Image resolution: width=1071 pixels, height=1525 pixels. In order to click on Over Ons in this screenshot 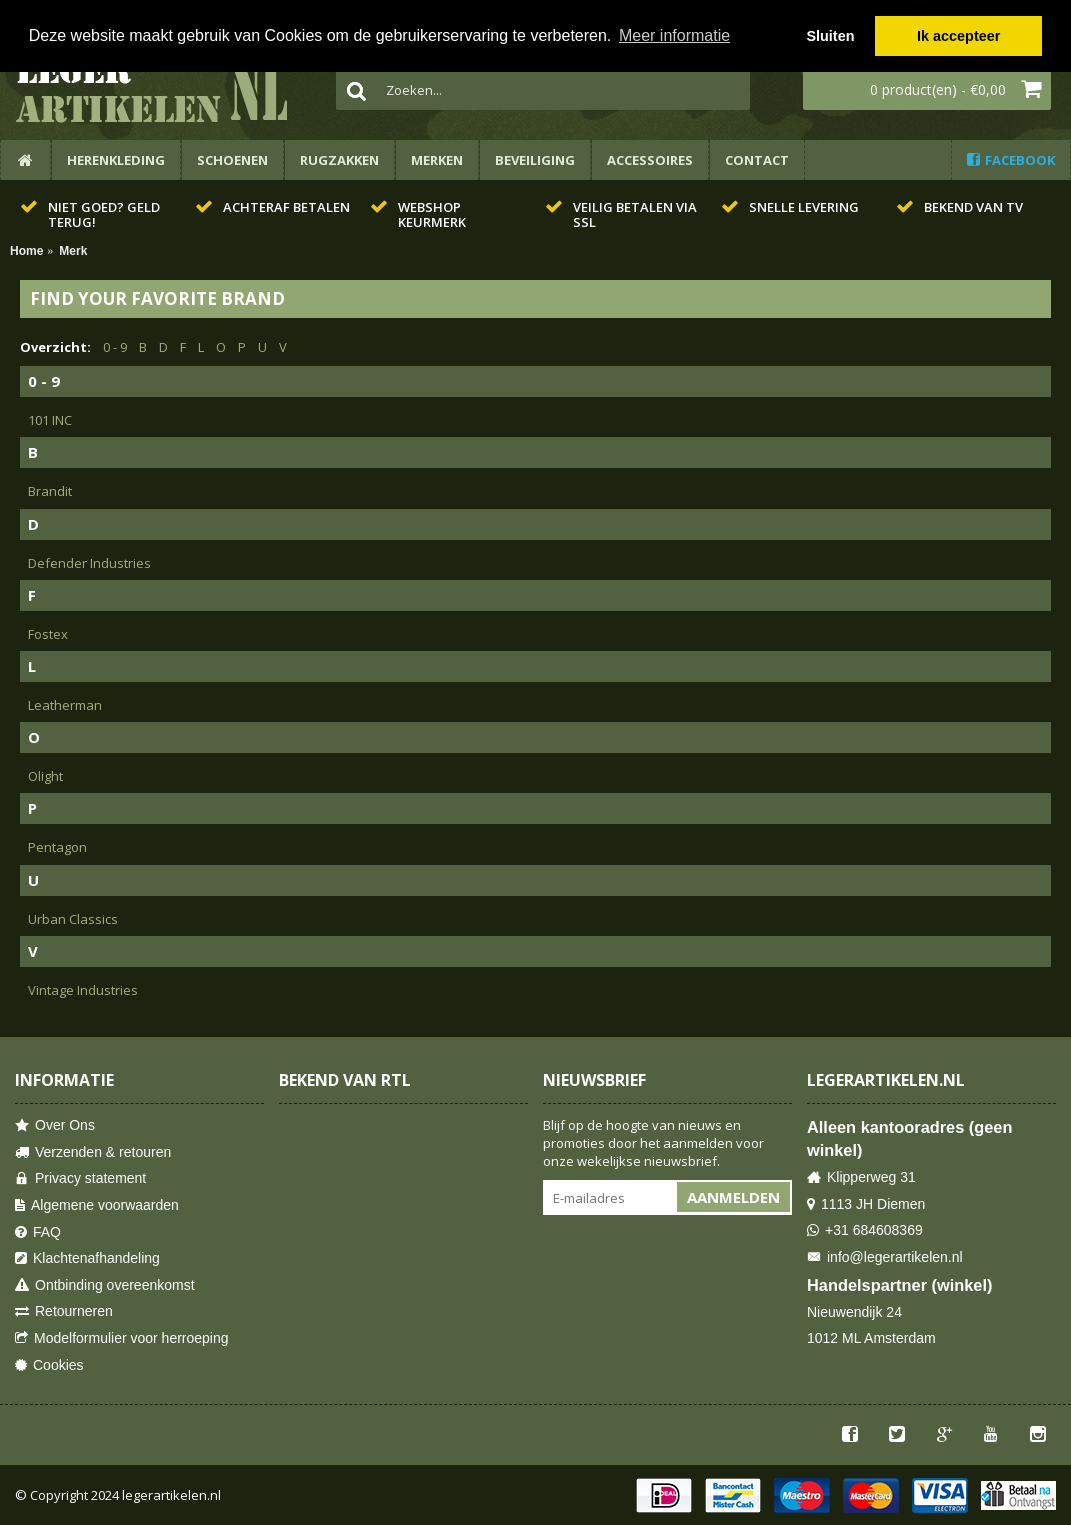, I will do `click(55, 1125)`.